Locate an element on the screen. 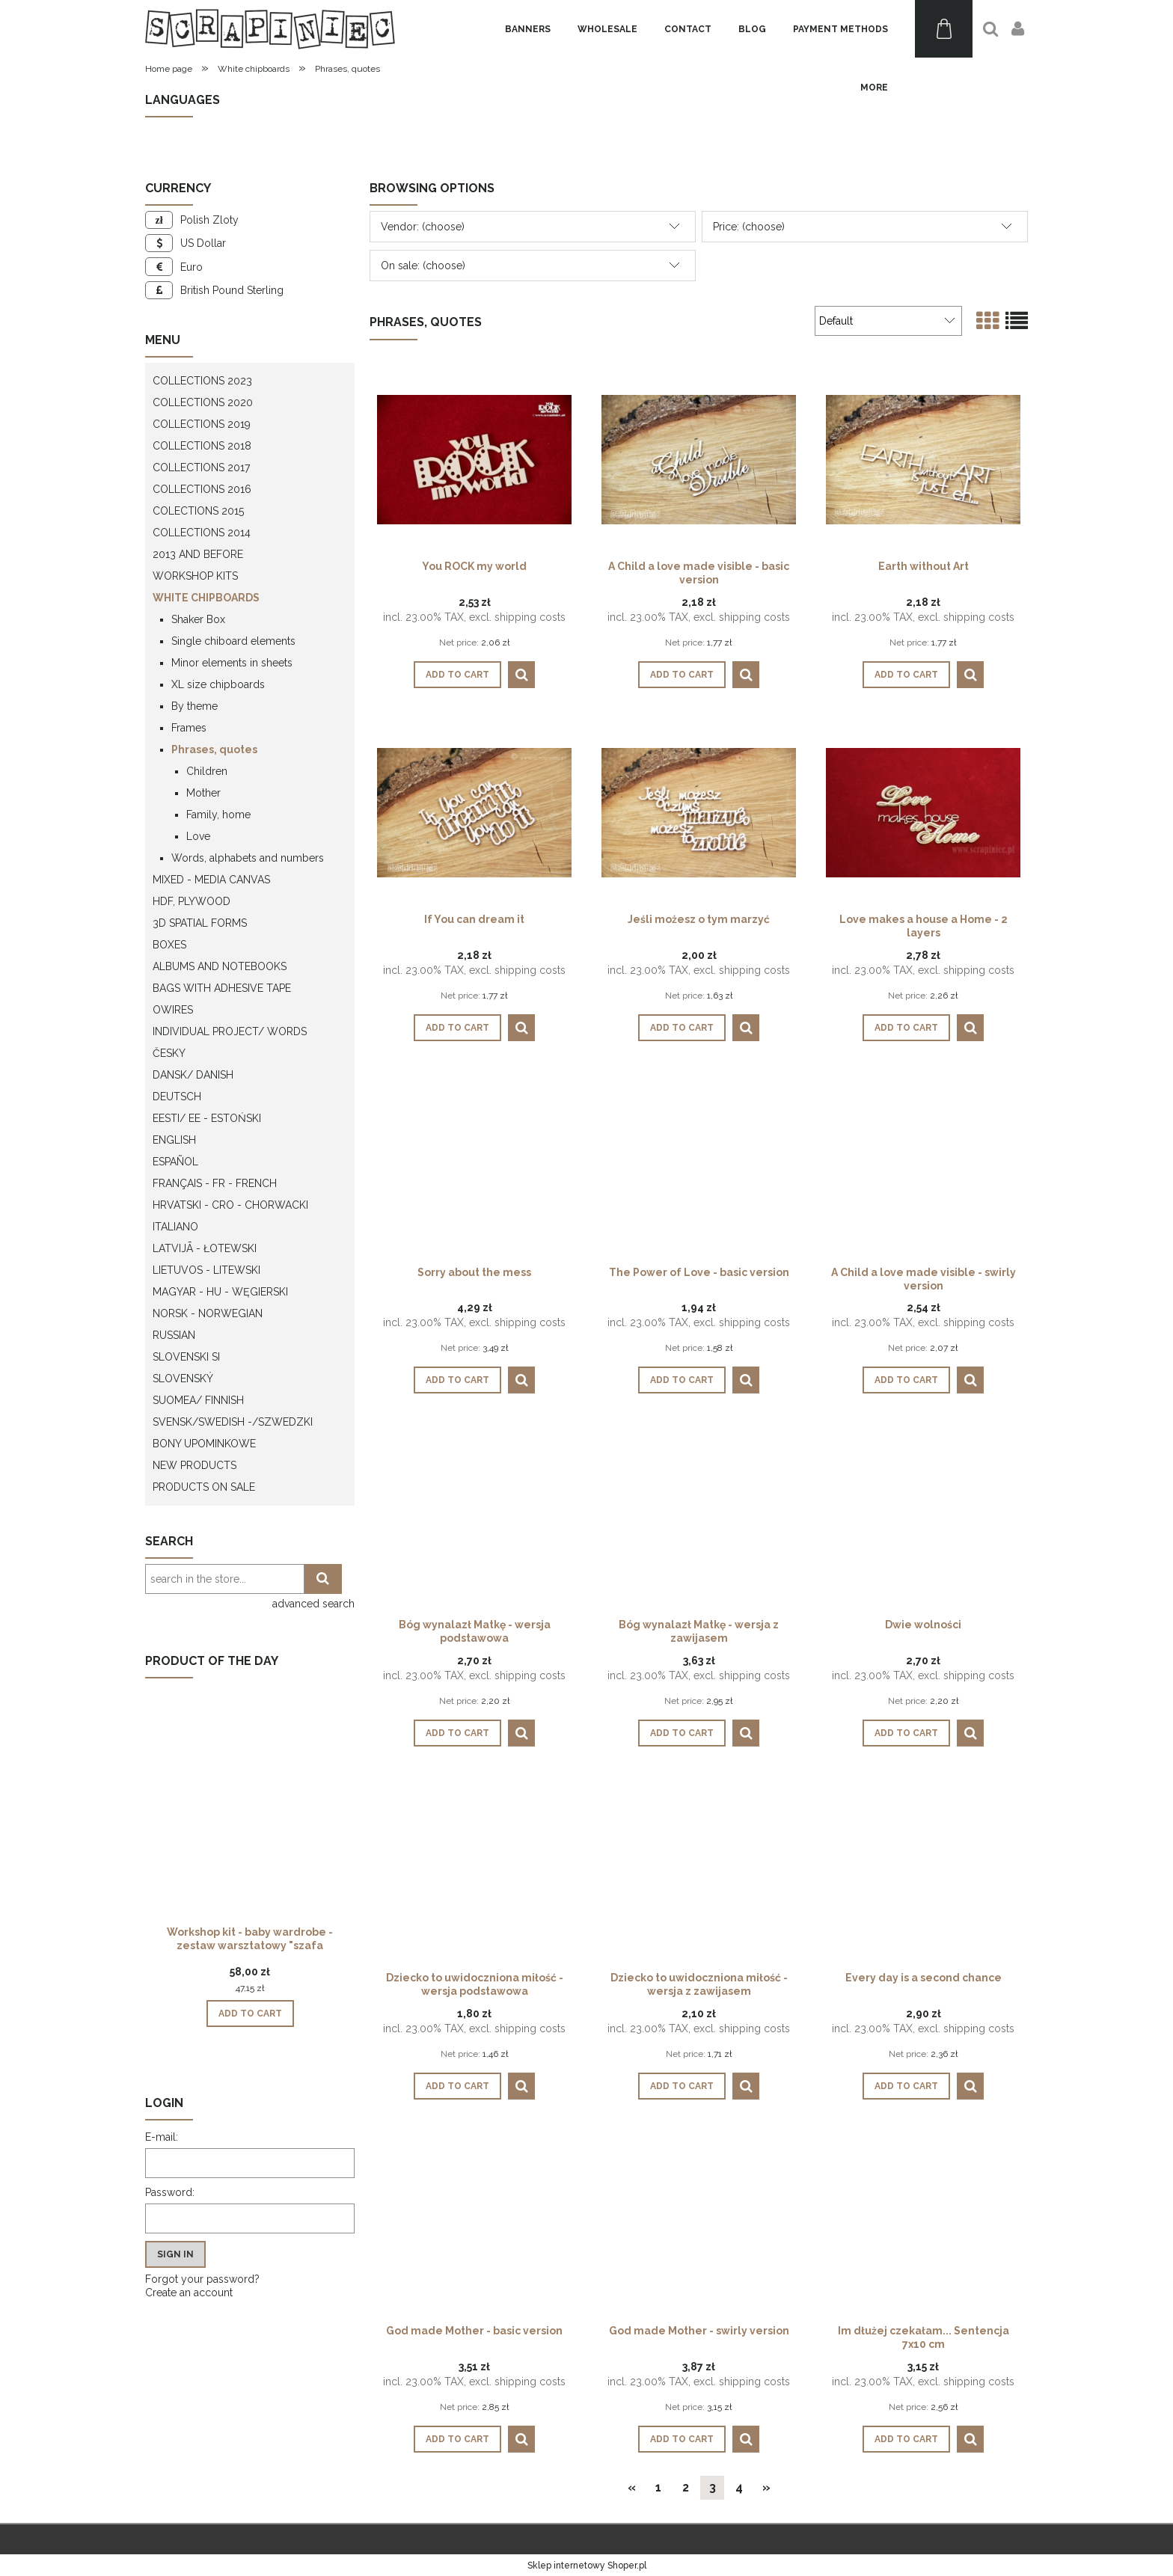 This screenshot has height=2576, width=1173. Children is located at coordinates (206, 771).